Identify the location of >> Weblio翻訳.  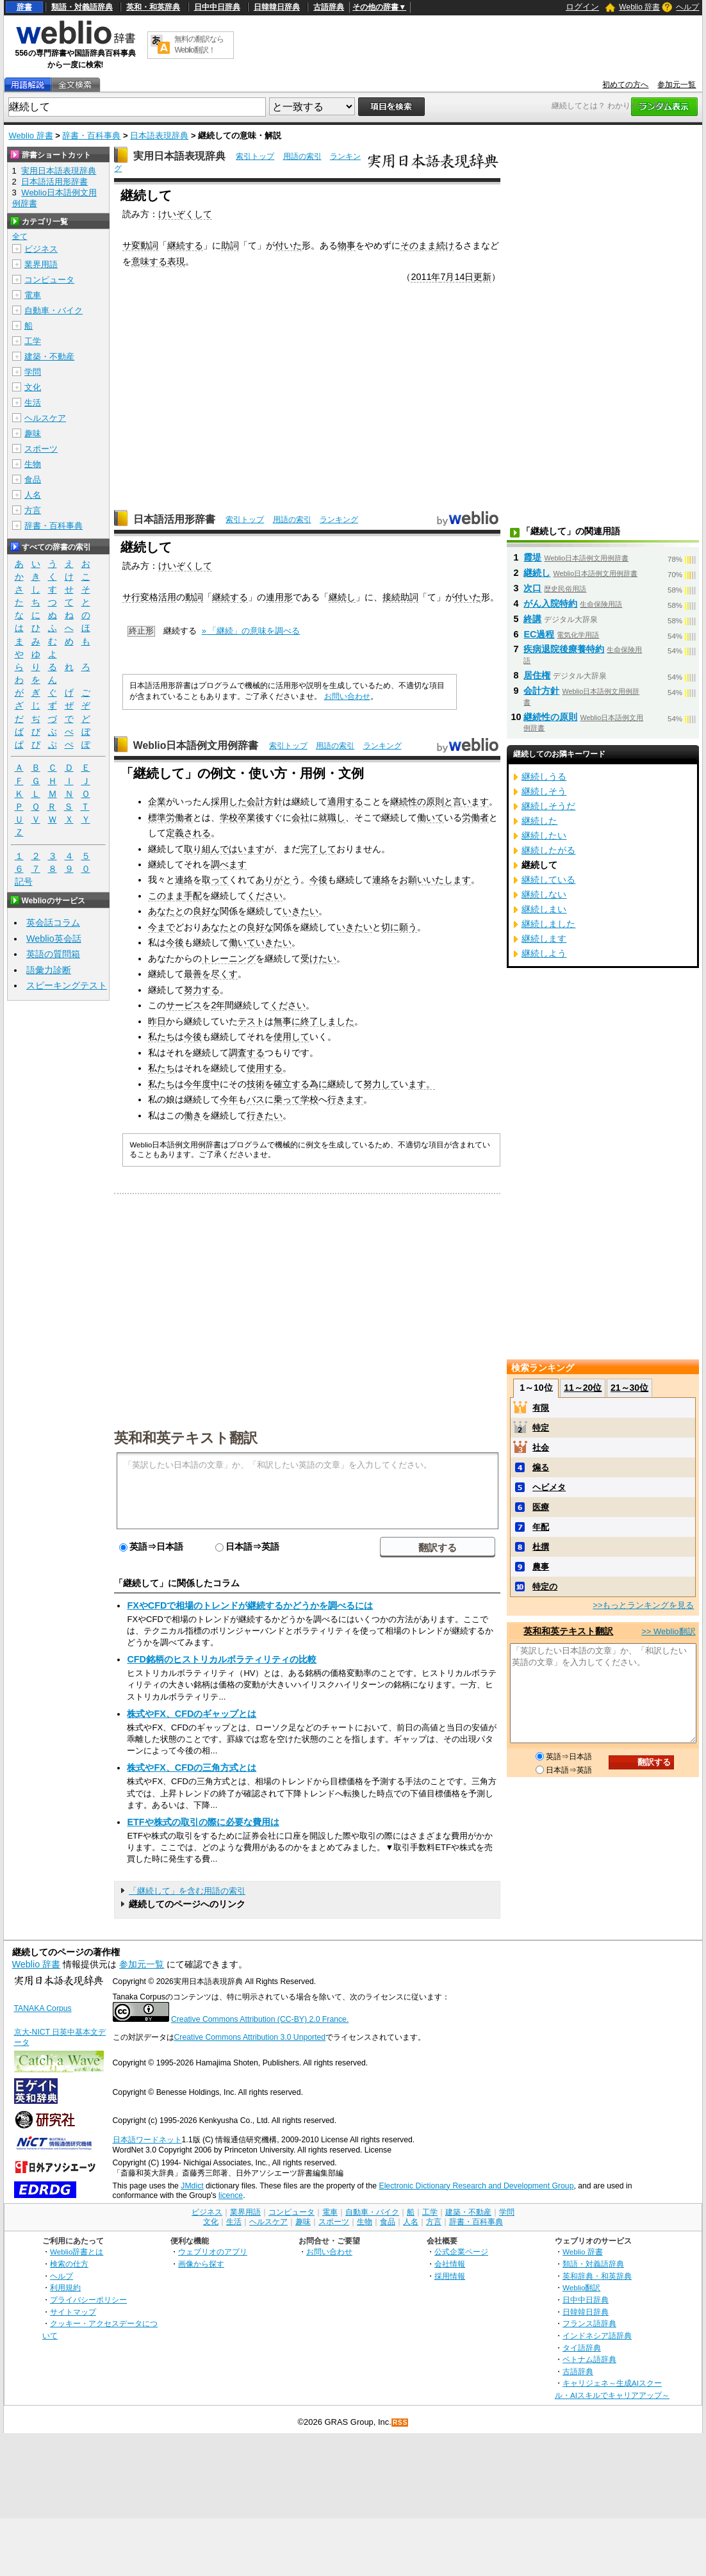
(668, 1631).